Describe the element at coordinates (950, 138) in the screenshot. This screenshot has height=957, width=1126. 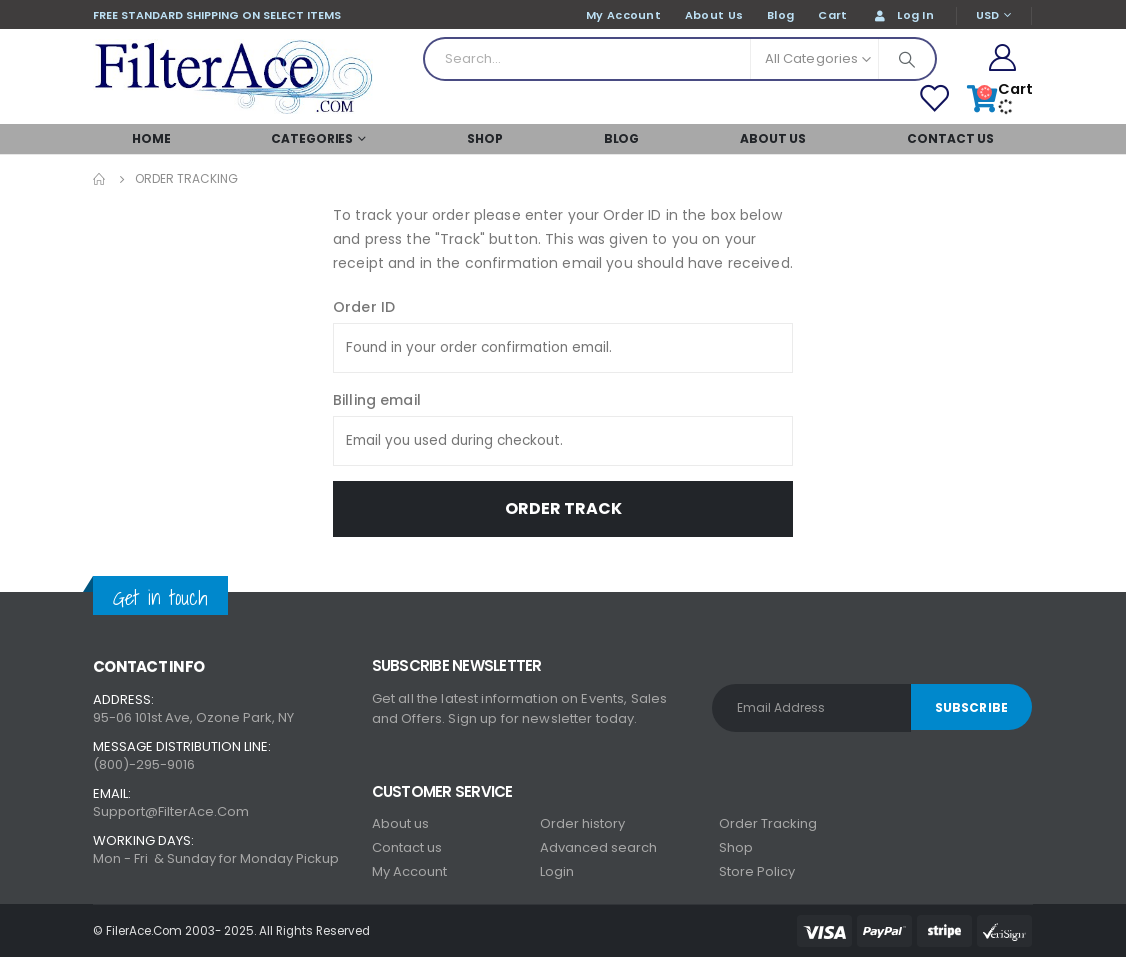
I see `Contact Us` at that location.